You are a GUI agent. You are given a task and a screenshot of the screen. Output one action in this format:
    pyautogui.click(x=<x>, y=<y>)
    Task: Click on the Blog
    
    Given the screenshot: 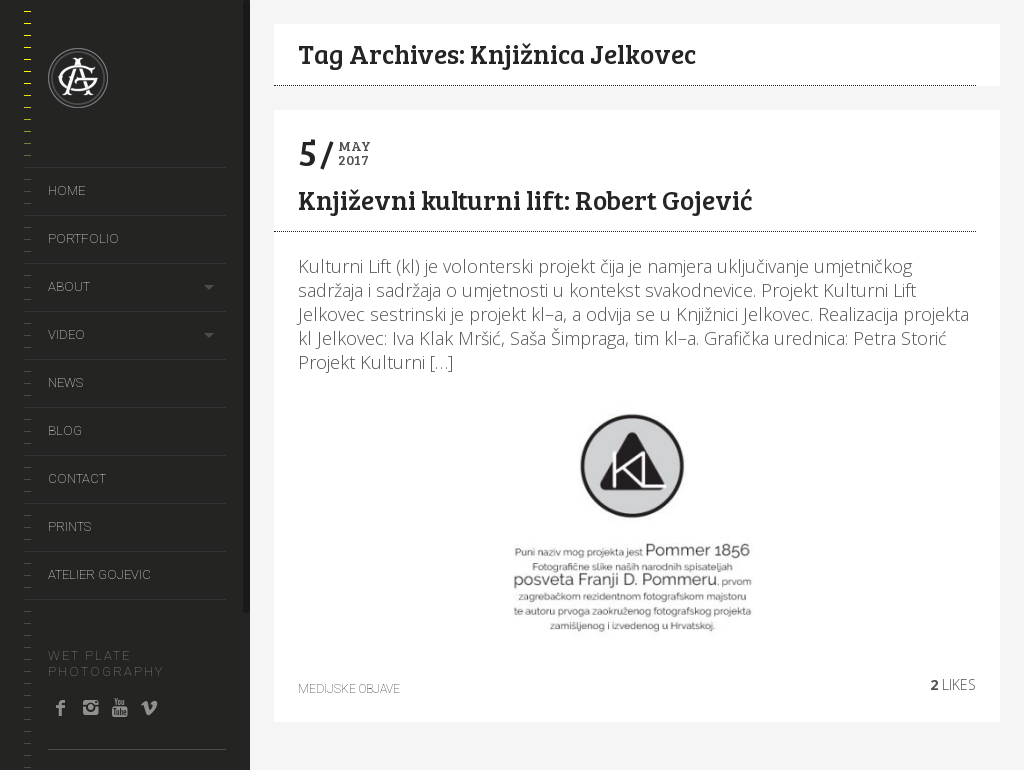 What is the action you would take?
    pyautogui.click(x=65, y=430)
    